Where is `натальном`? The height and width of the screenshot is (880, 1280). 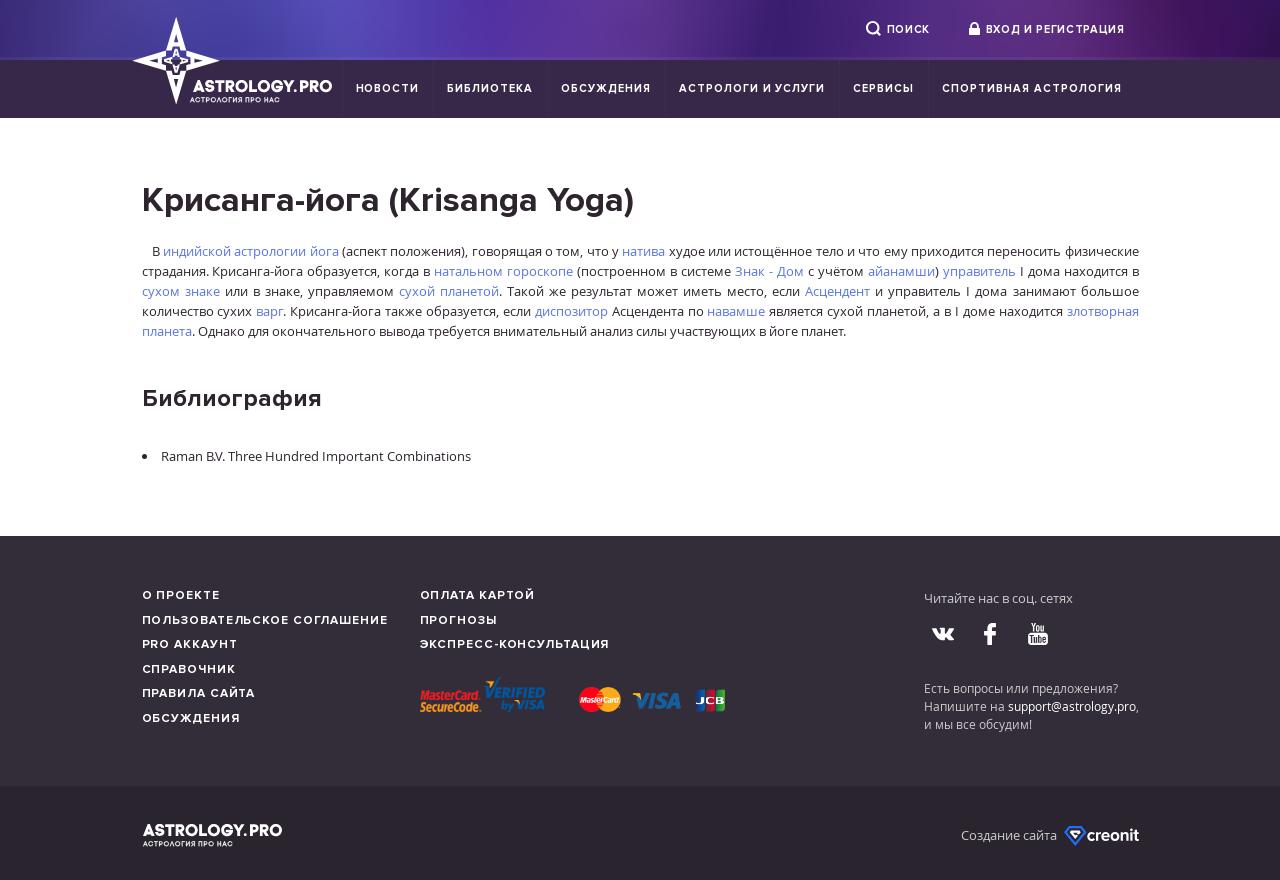
натальном is located at coordinates (468, 271).